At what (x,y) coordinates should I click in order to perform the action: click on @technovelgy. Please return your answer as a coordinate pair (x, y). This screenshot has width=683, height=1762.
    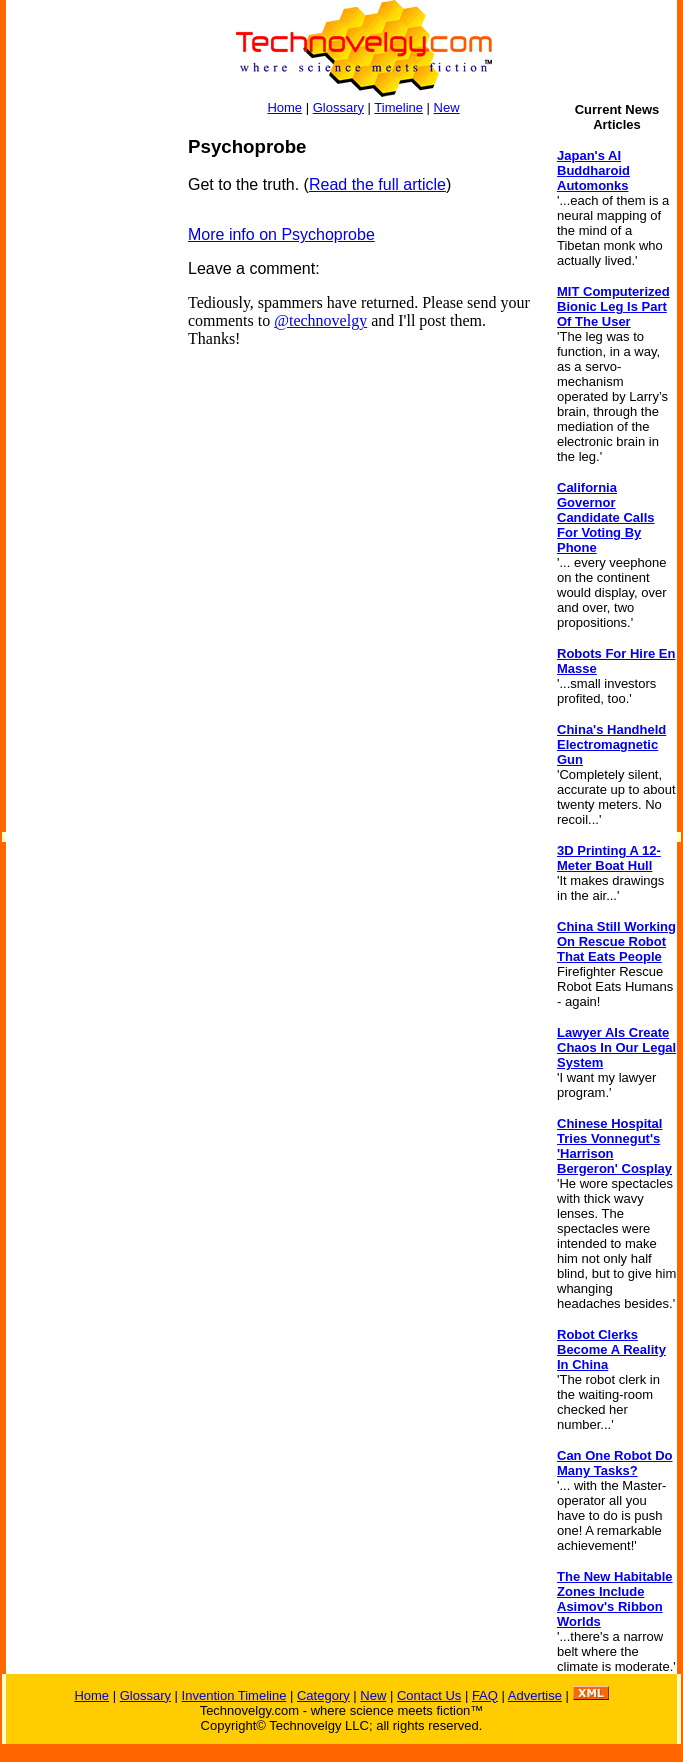
    Looking at the image, I should click on (320, 320).